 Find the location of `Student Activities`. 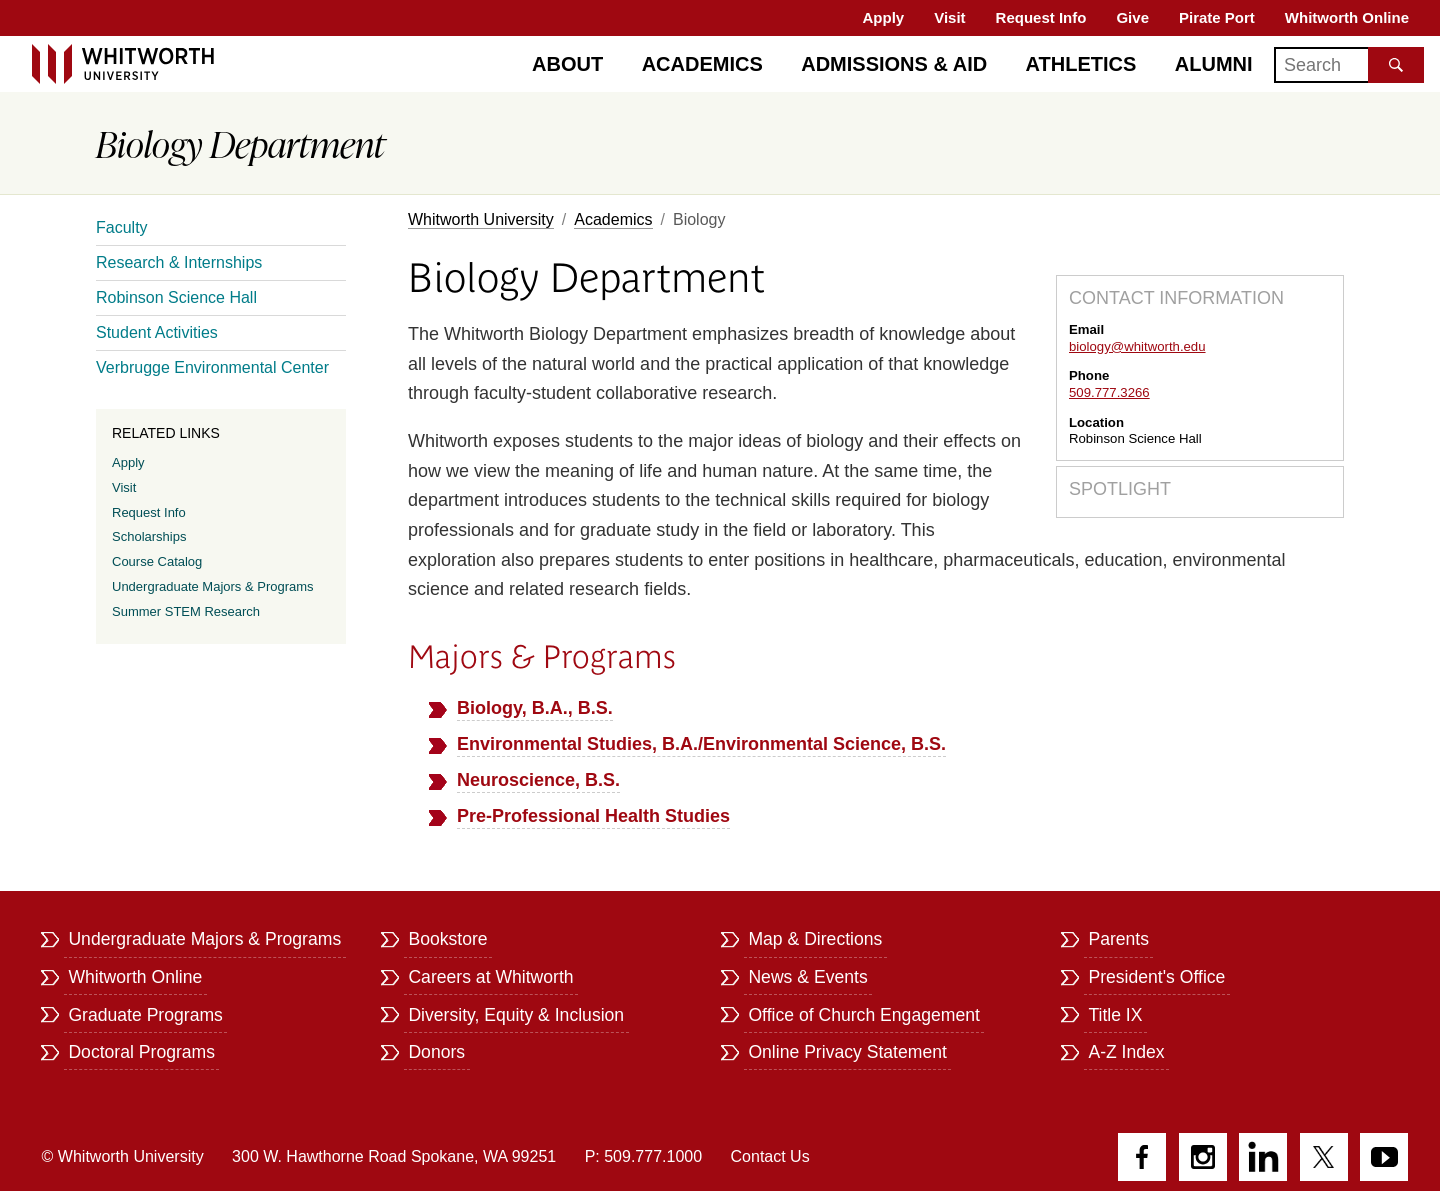

Student Activities is located at coordinates (157, 332).